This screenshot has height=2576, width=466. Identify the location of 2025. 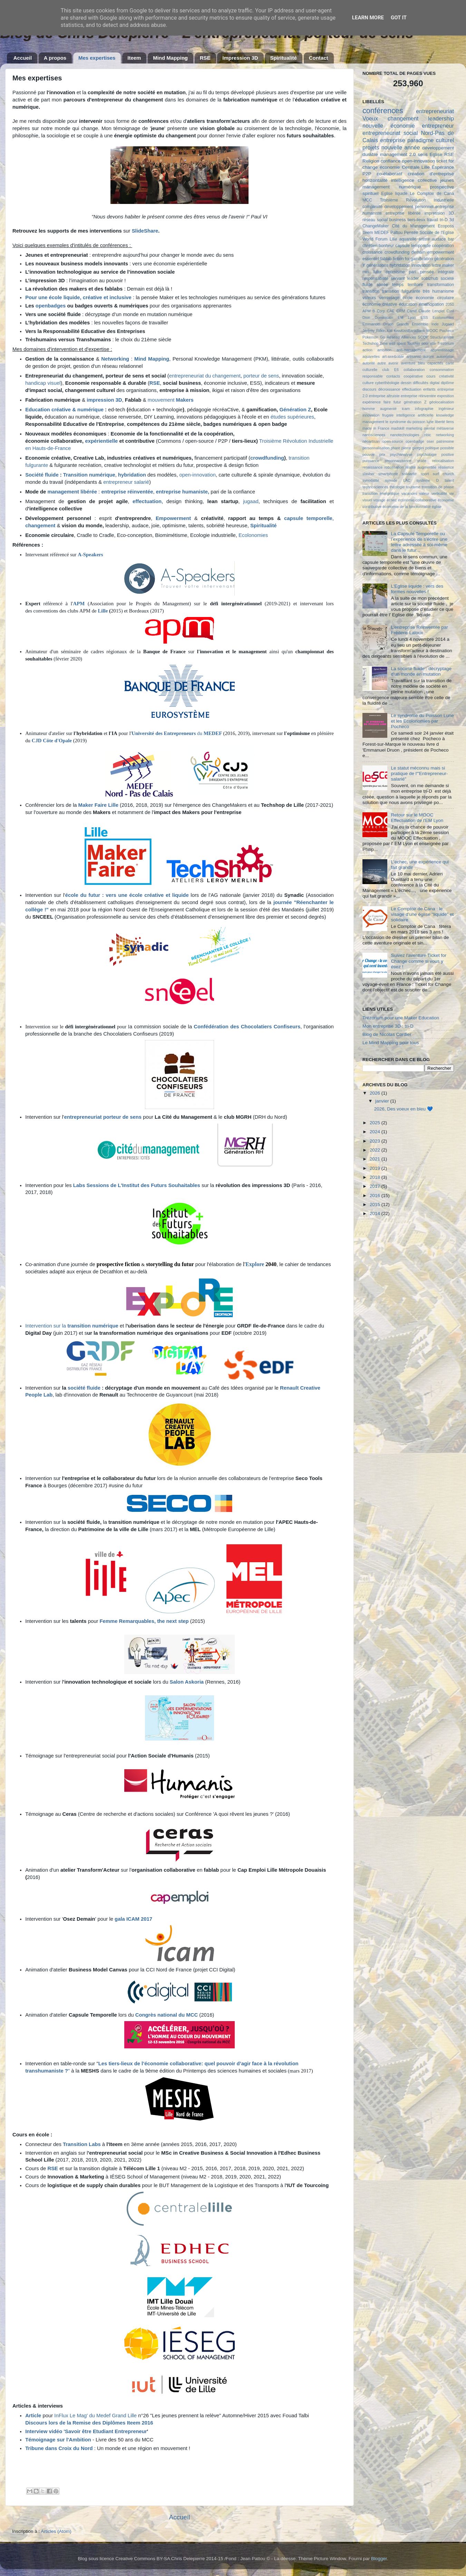
(375, 1122).